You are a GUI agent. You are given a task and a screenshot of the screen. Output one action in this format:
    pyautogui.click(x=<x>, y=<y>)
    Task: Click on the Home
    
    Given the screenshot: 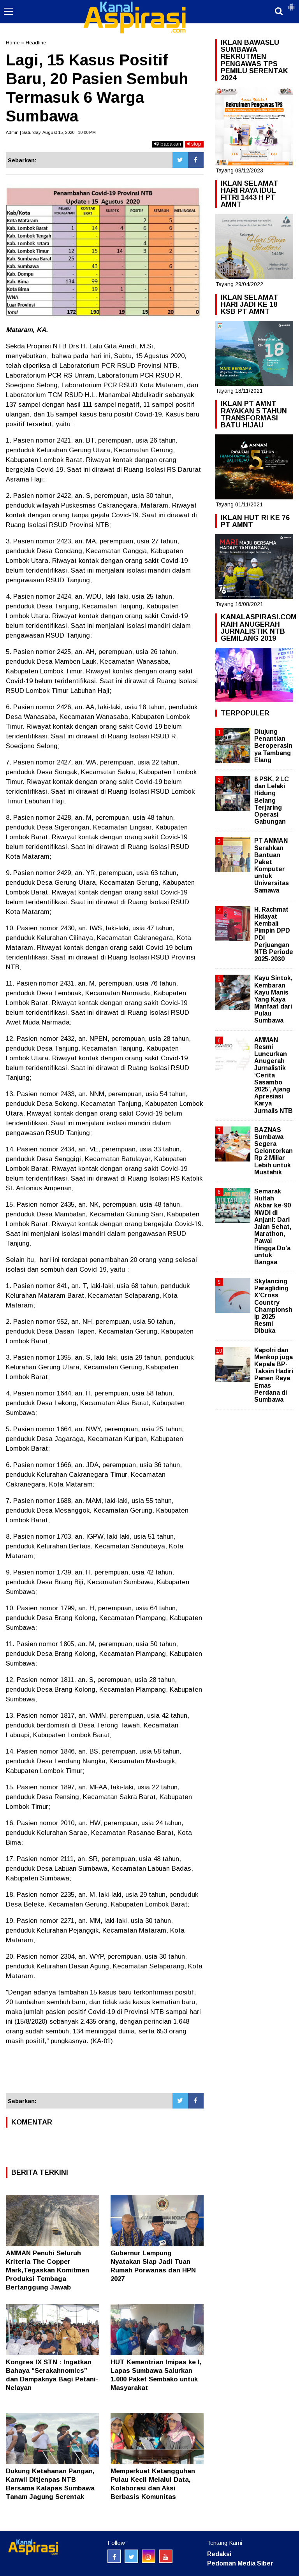 What is the action you would take?
    pyautogui.click(x=12, y=43)
    